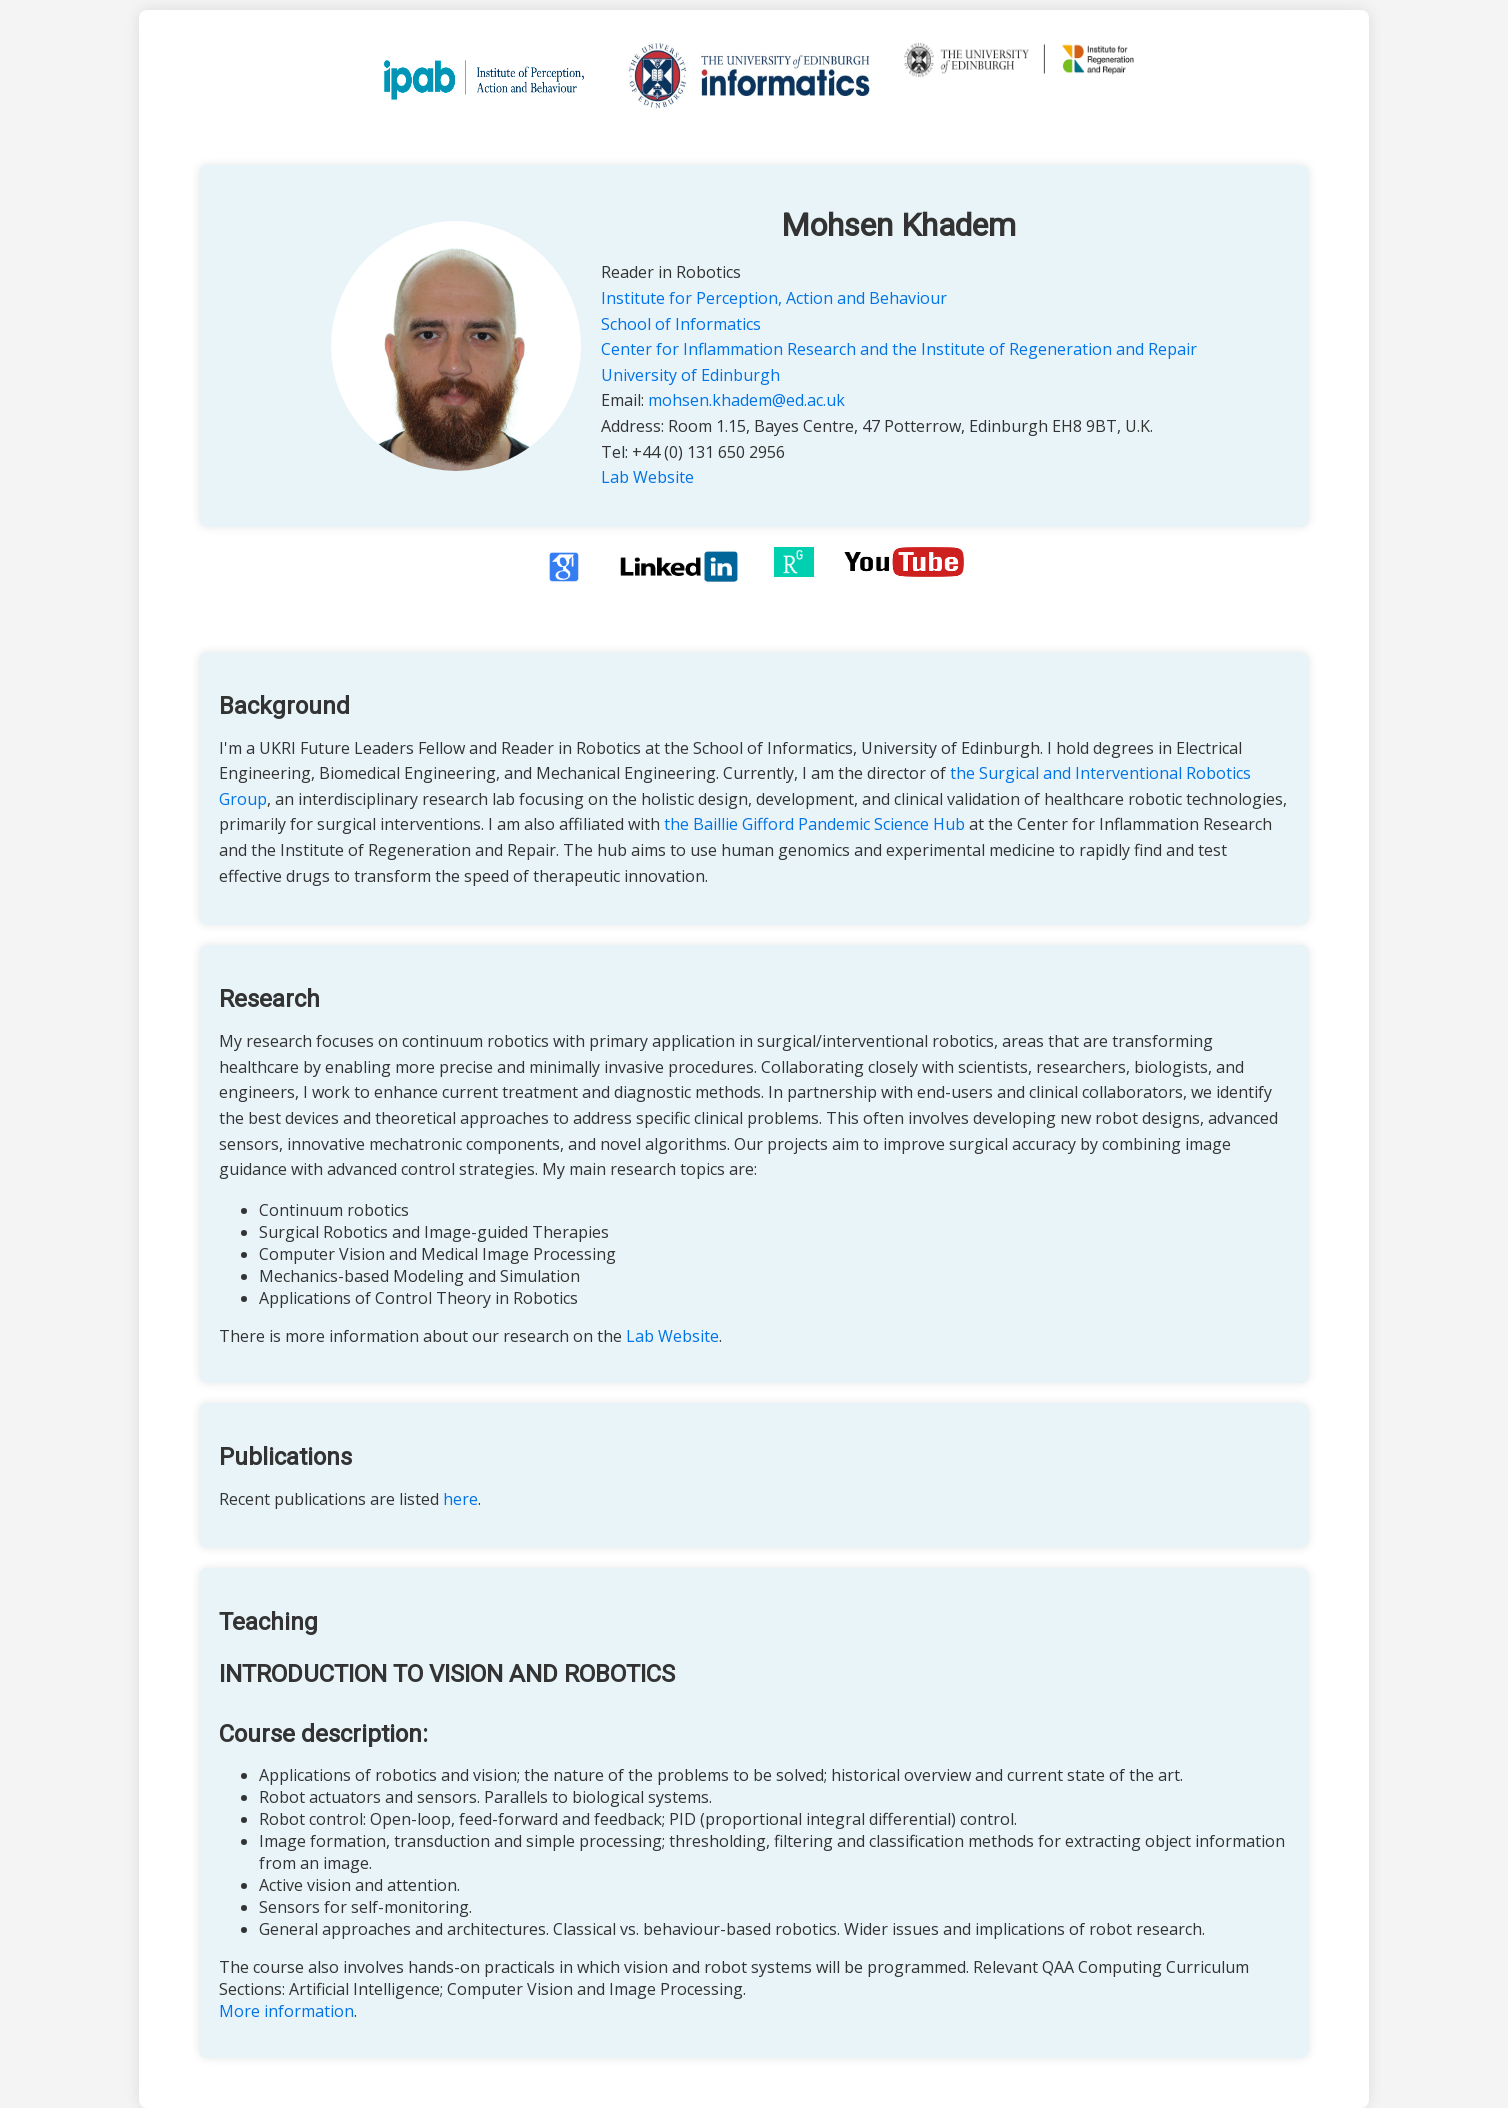  What do you see at coordinates (746, 400) in the screenshot?
I see `mohsen.khadem@ed.ac.uk` at bounding box center [746, 400].